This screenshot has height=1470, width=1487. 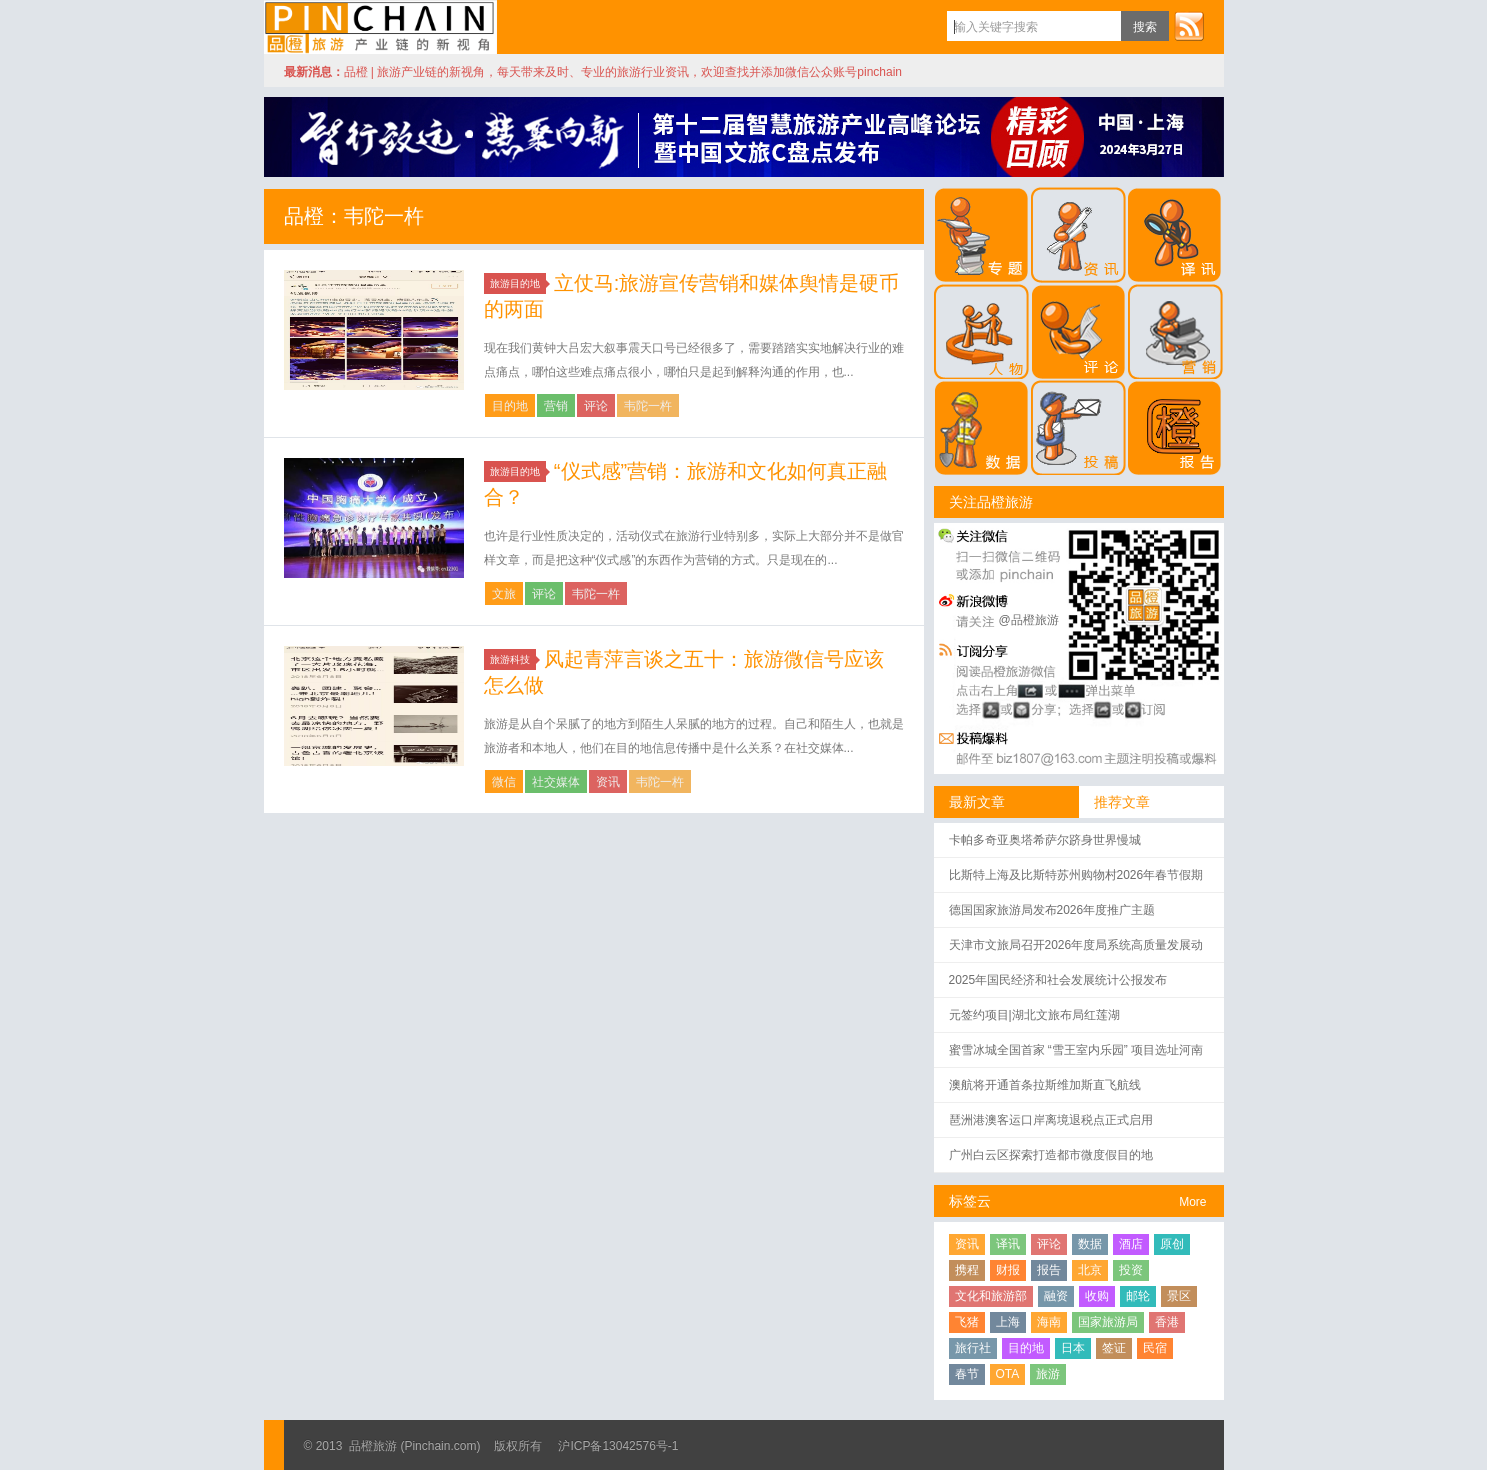 I want to click on 春节, so click(x=967, y=1374).